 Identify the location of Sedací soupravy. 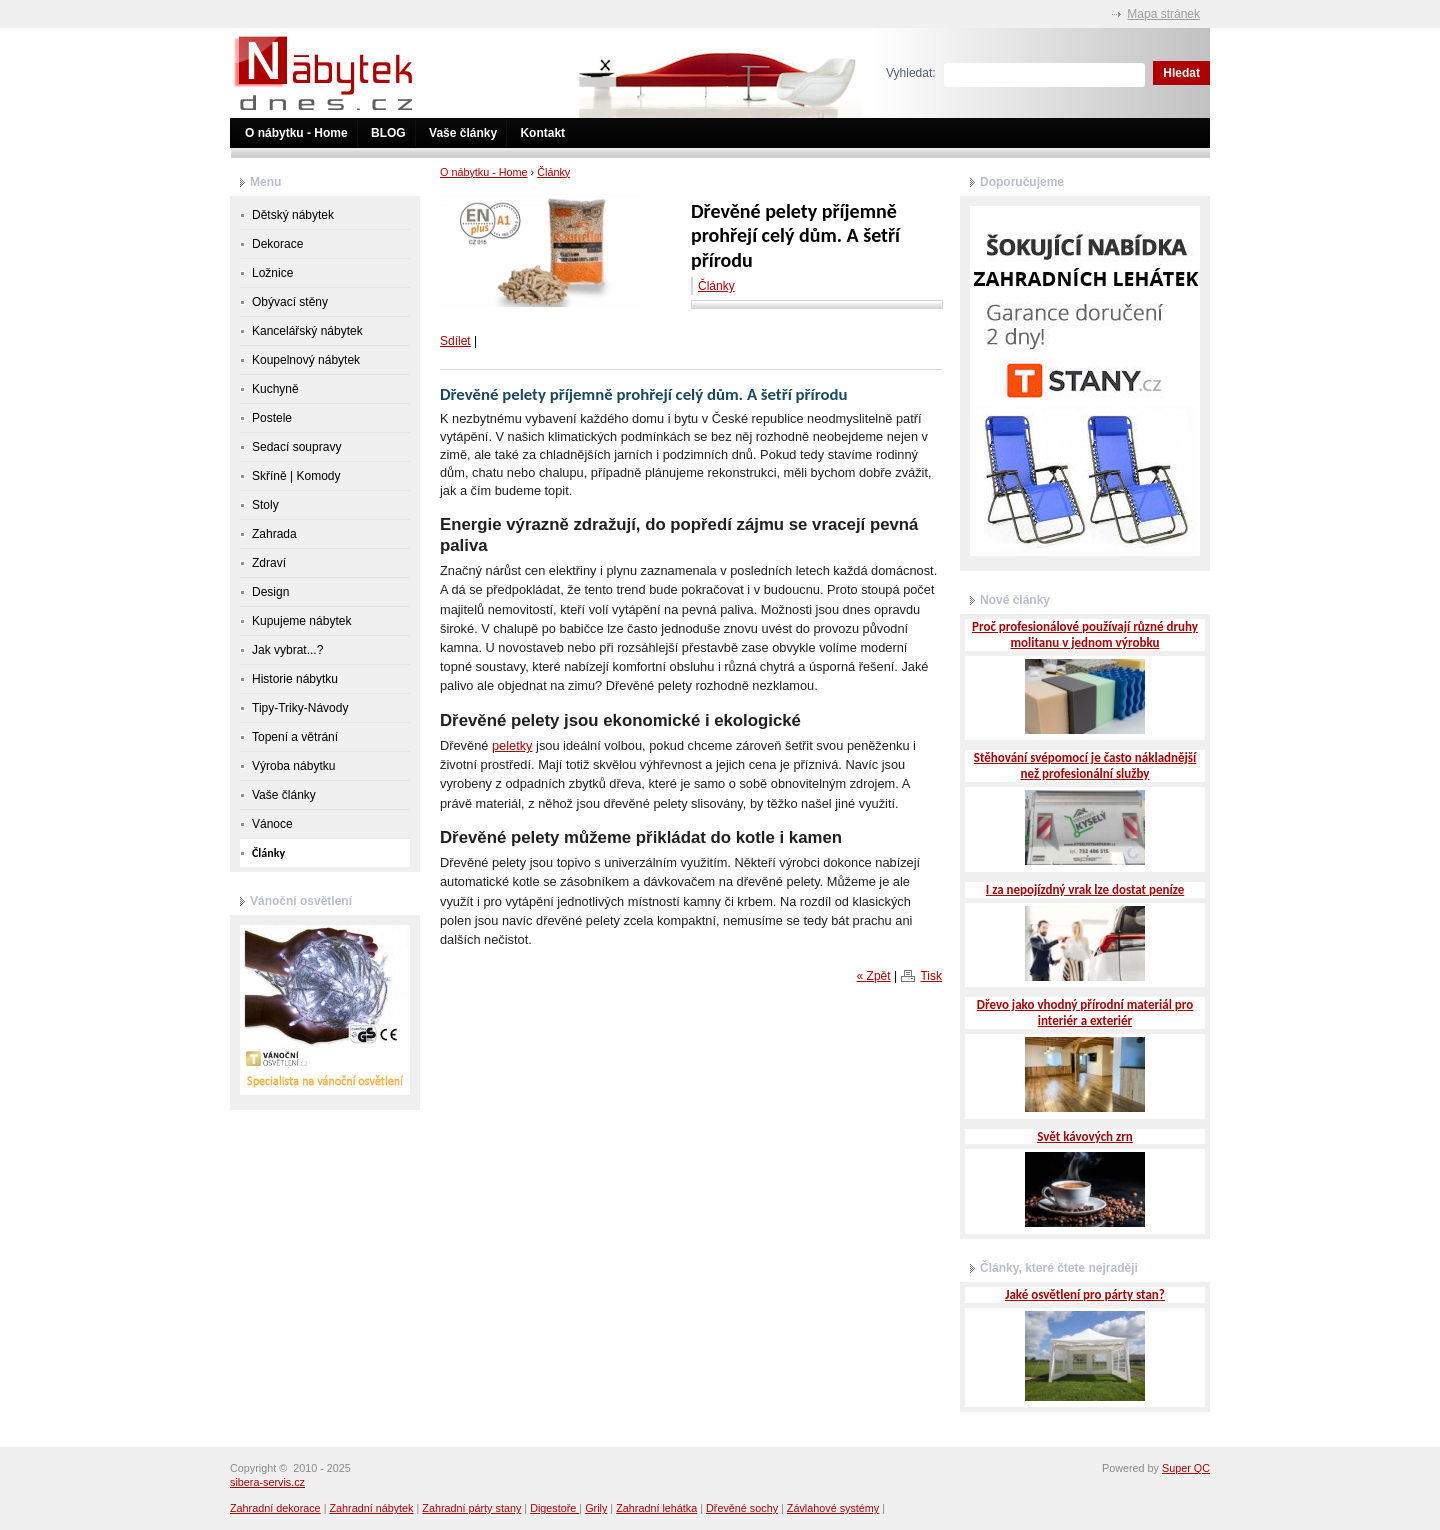
(296, 447).